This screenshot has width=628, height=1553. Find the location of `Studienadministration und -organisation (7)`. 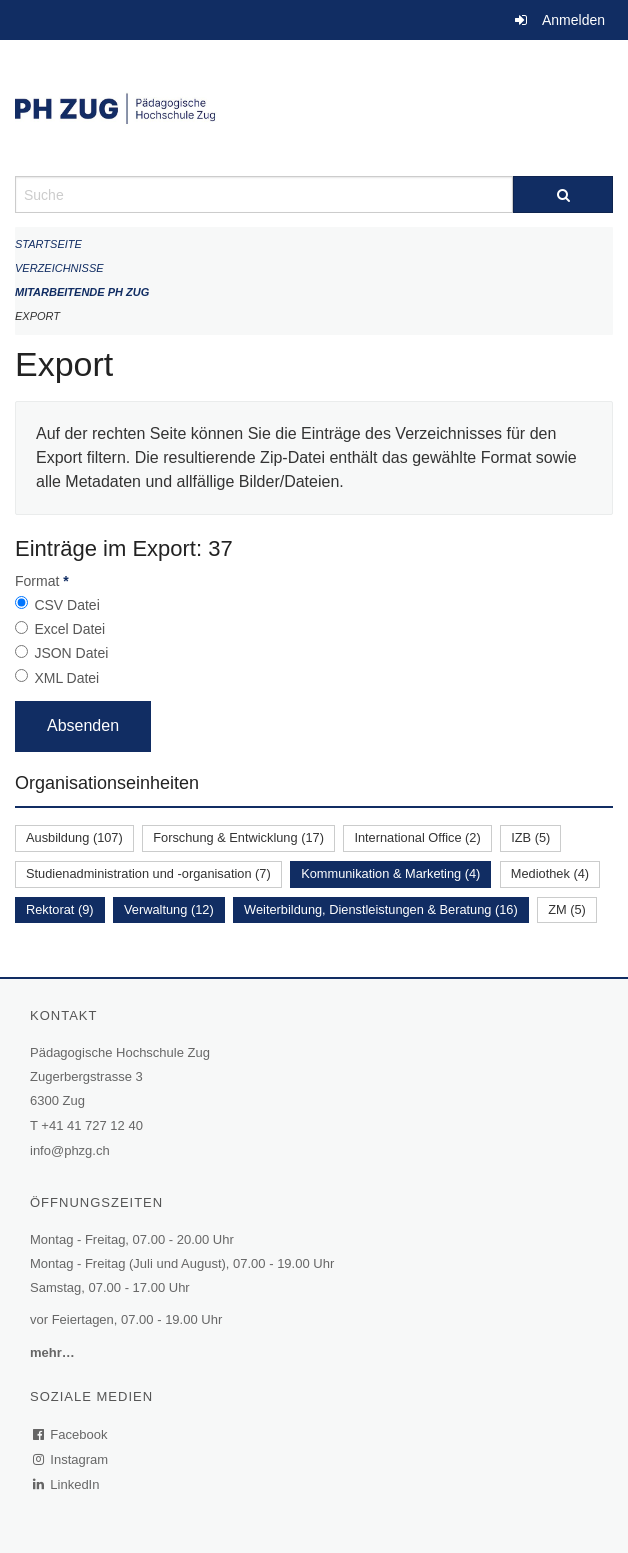

Studienadministration und -organisation (7) is located at coordinates (148, 873).